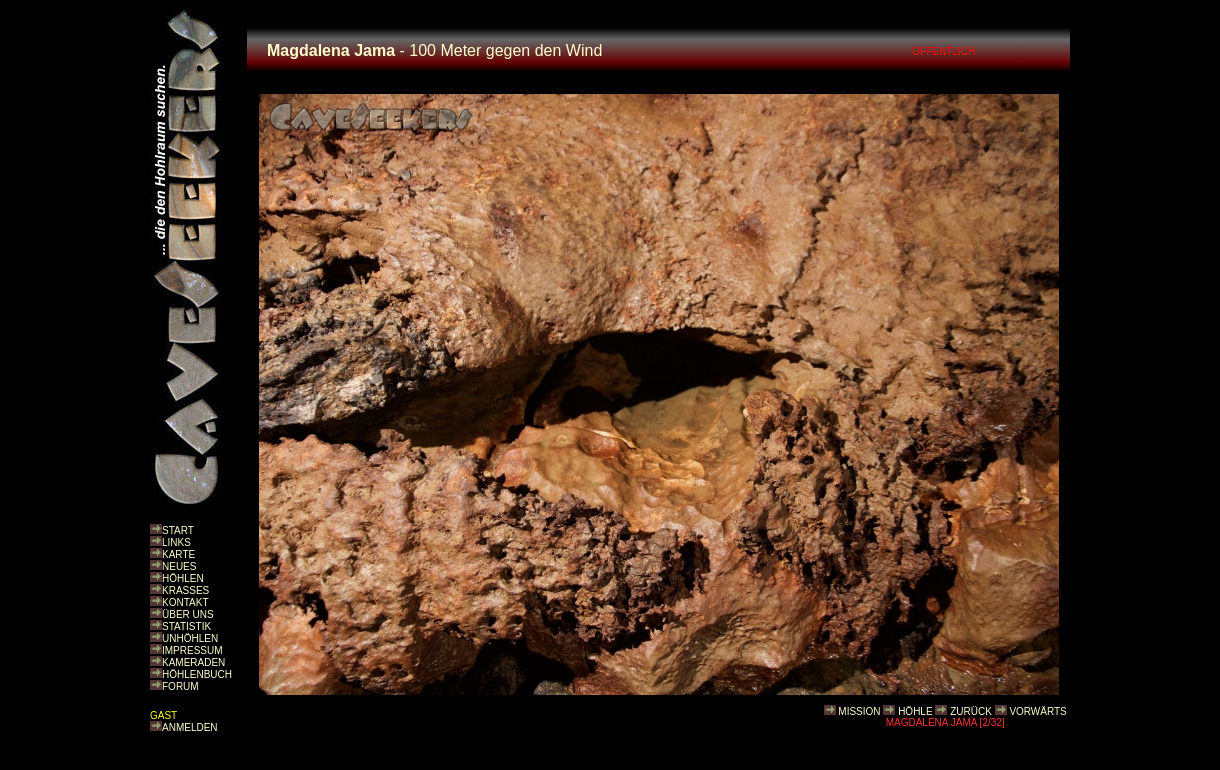 The image size is (1220, 770). I want to click on KAMERADEN, so click(193, 662).